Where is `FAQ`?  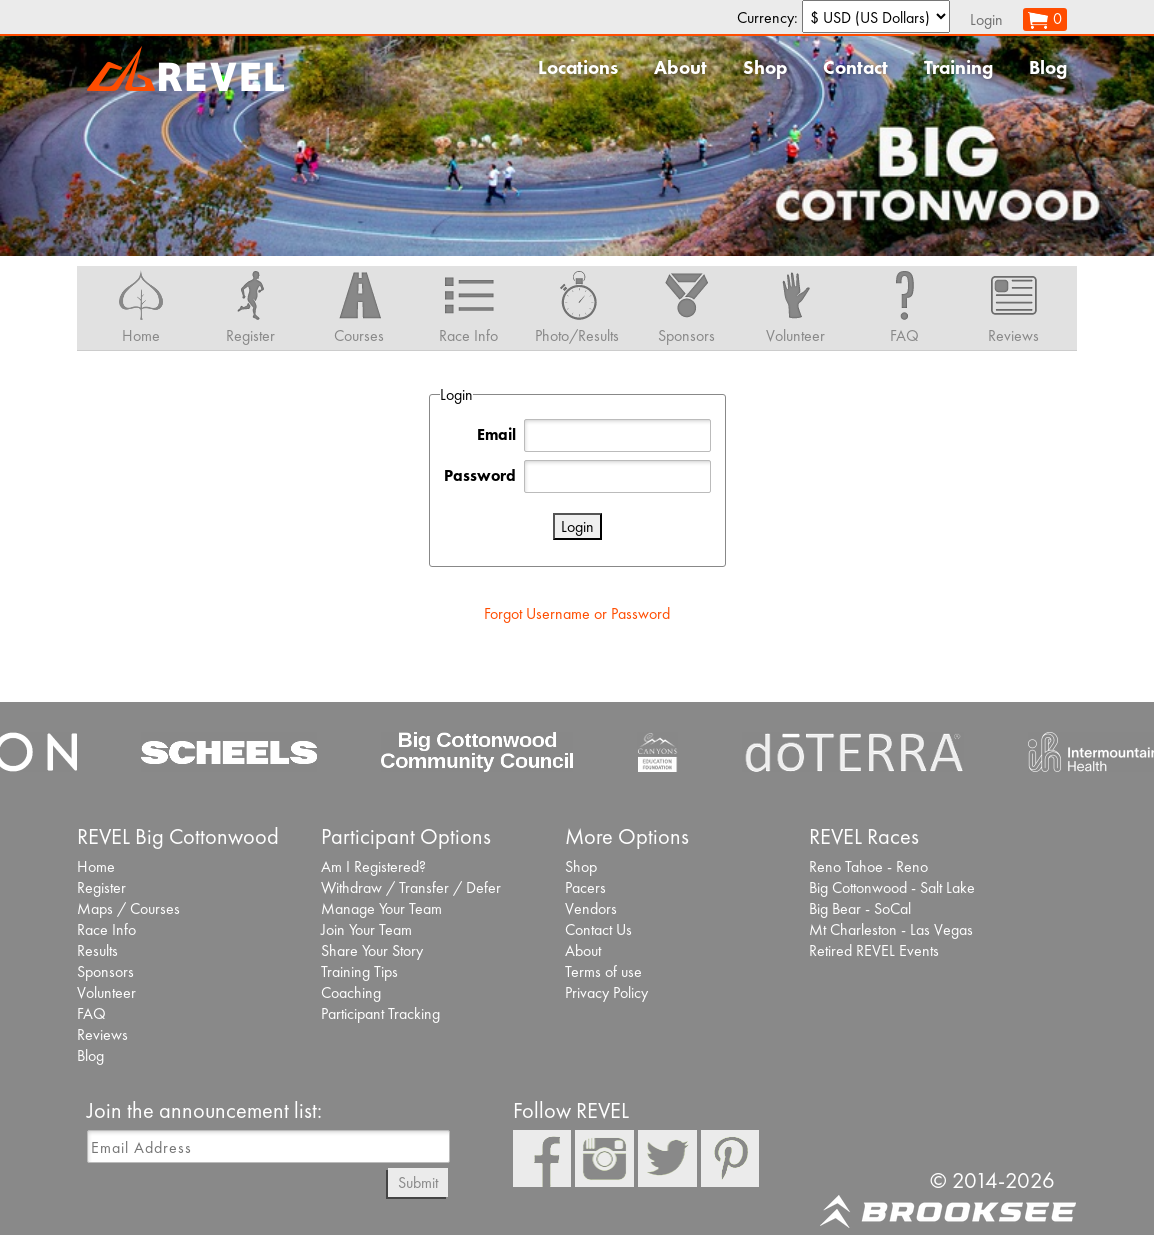 FAQ is located at coordinates (91, 1013).